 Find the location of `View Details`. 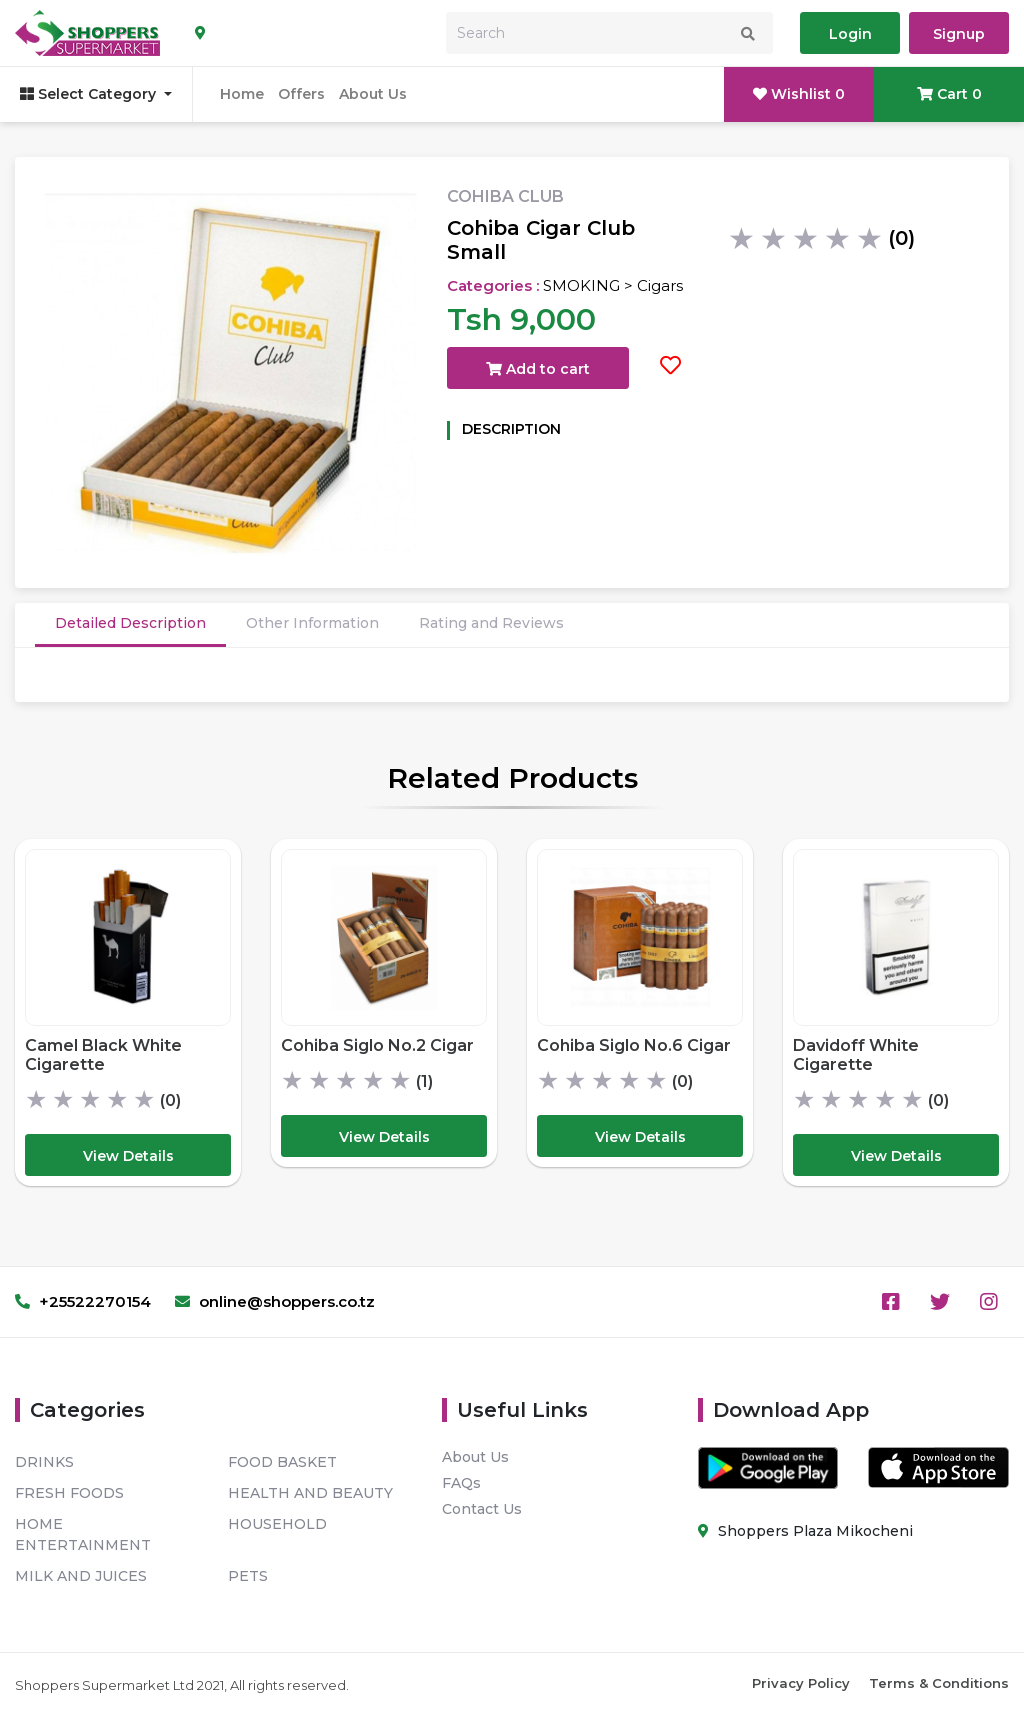

View Details is located at coordinates (128, 1156).